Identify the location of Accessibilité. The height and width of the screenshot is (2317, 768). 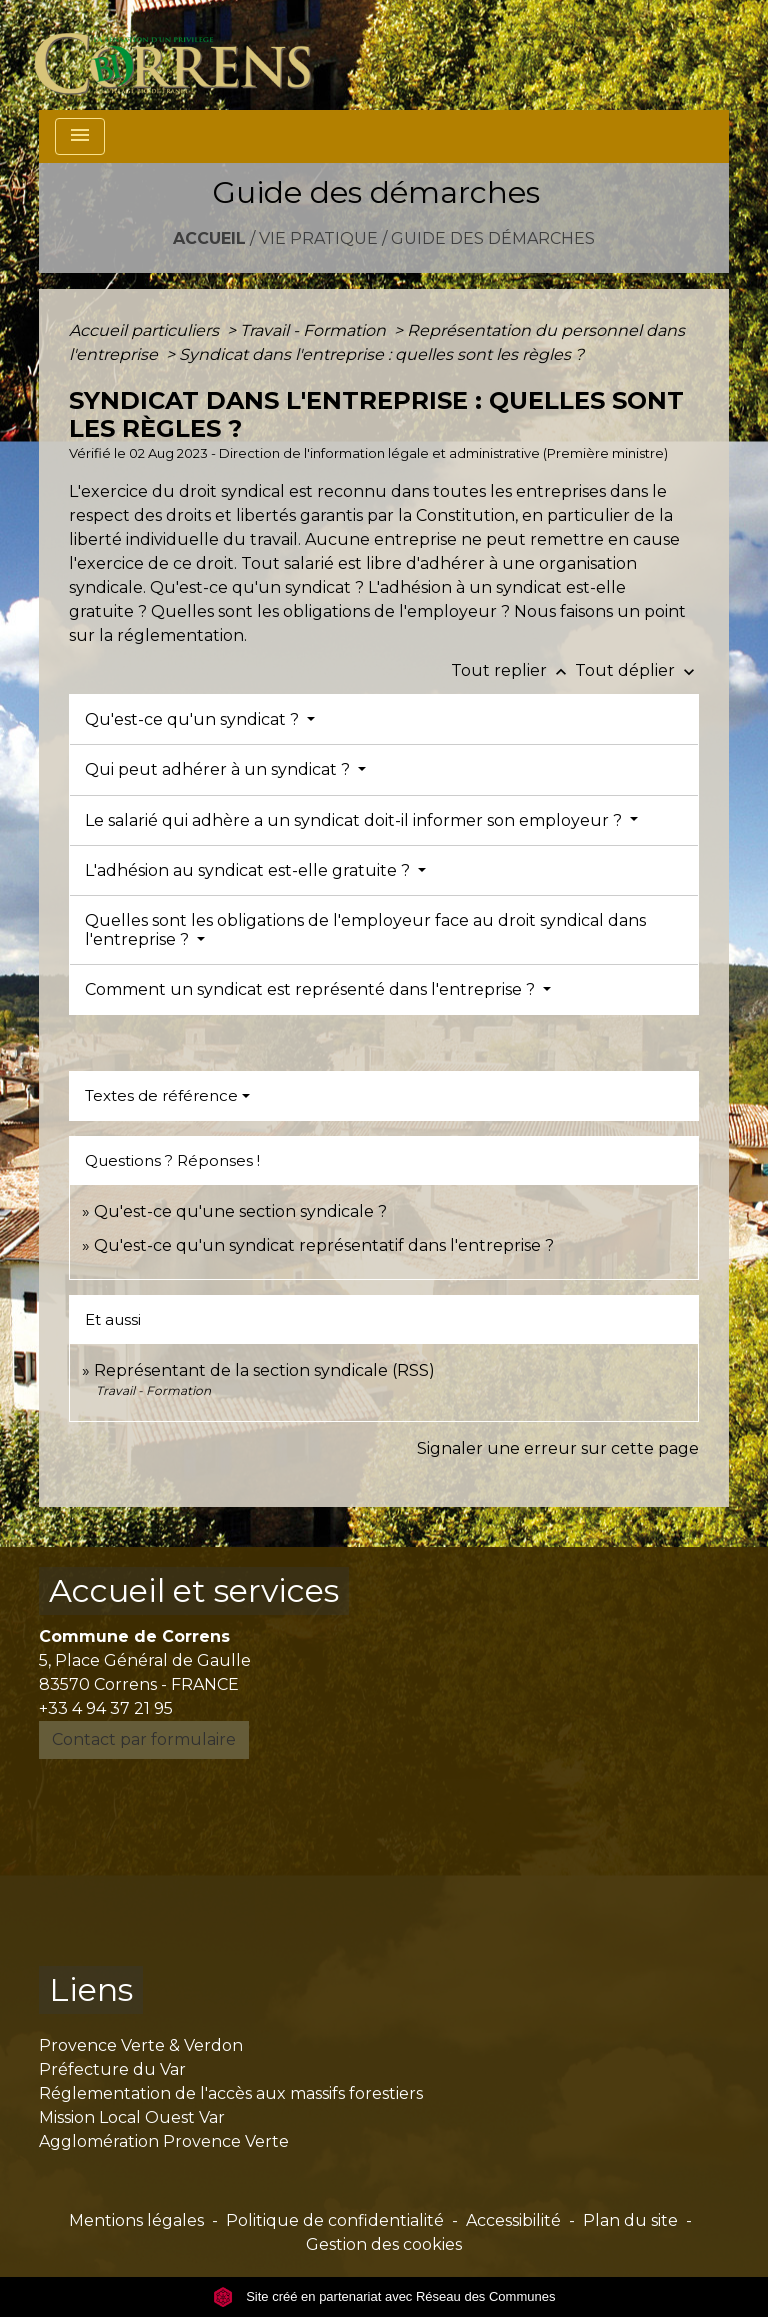
(513, 2220).